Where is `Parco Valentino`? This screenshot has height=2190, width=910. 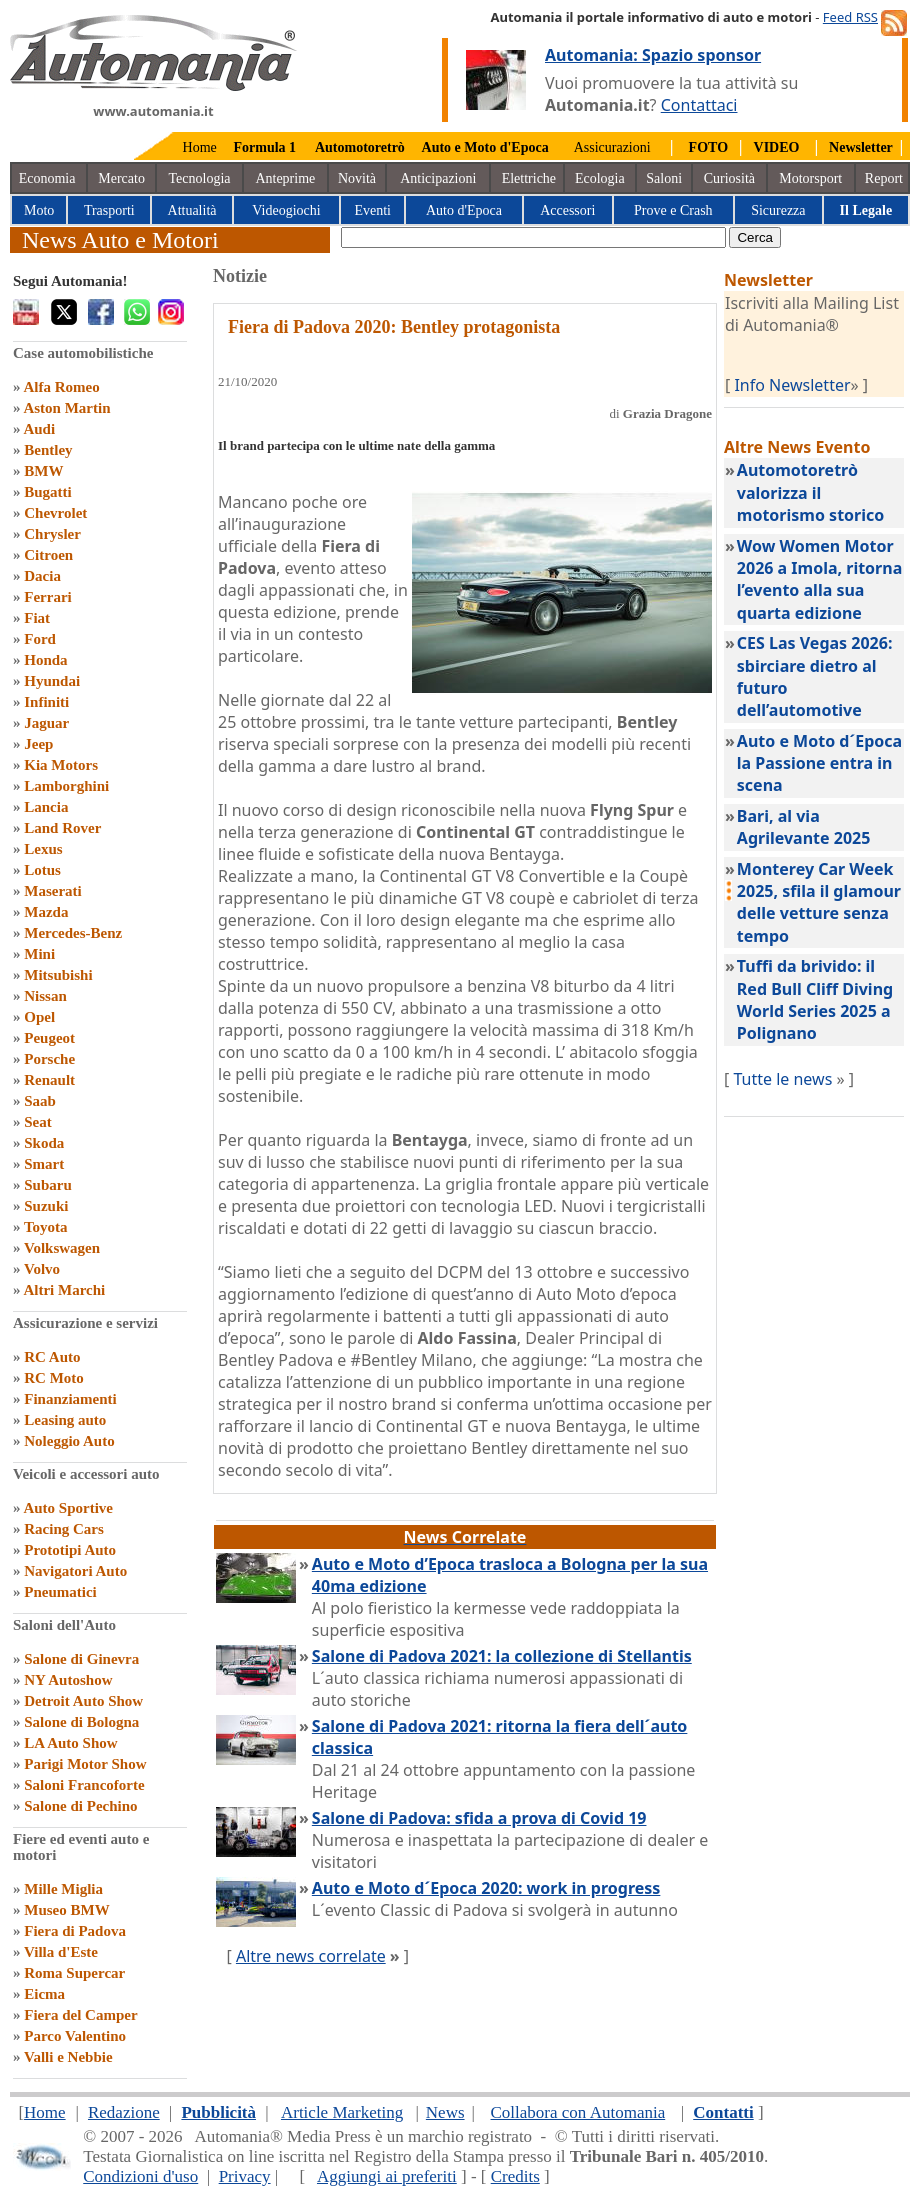 Parco Valentino is located at coordinates (75, 2036).